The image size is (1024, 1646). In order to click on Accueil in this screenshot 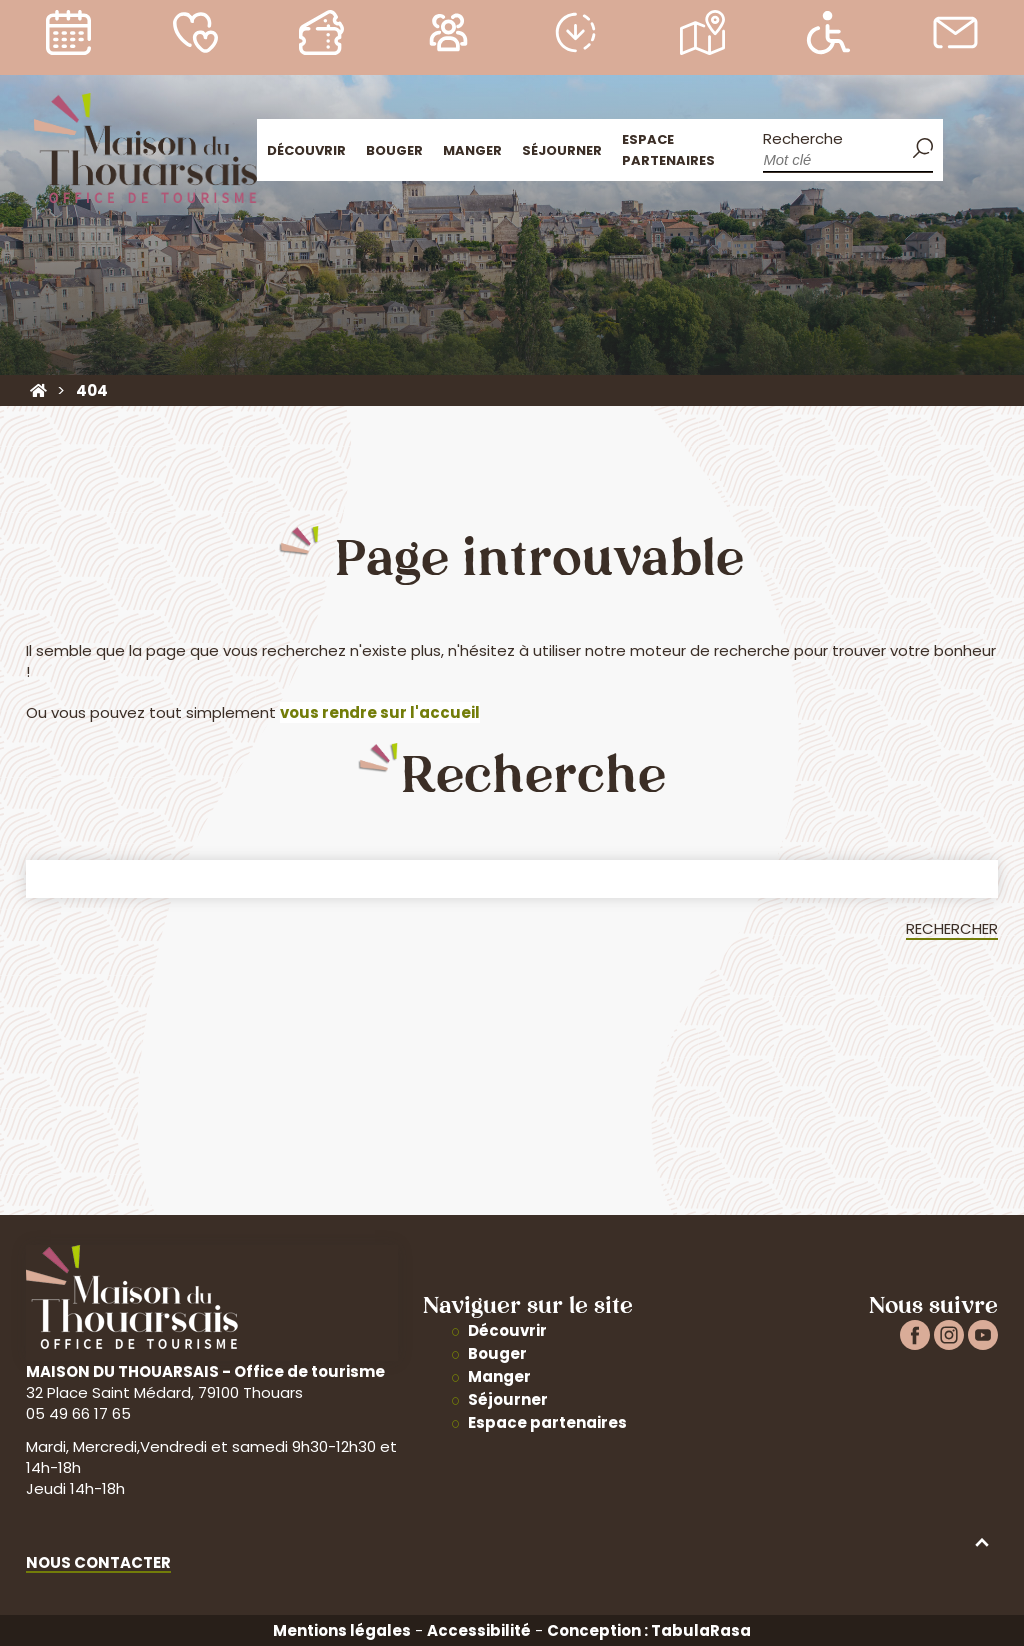, I will do `click(966, 147)`.